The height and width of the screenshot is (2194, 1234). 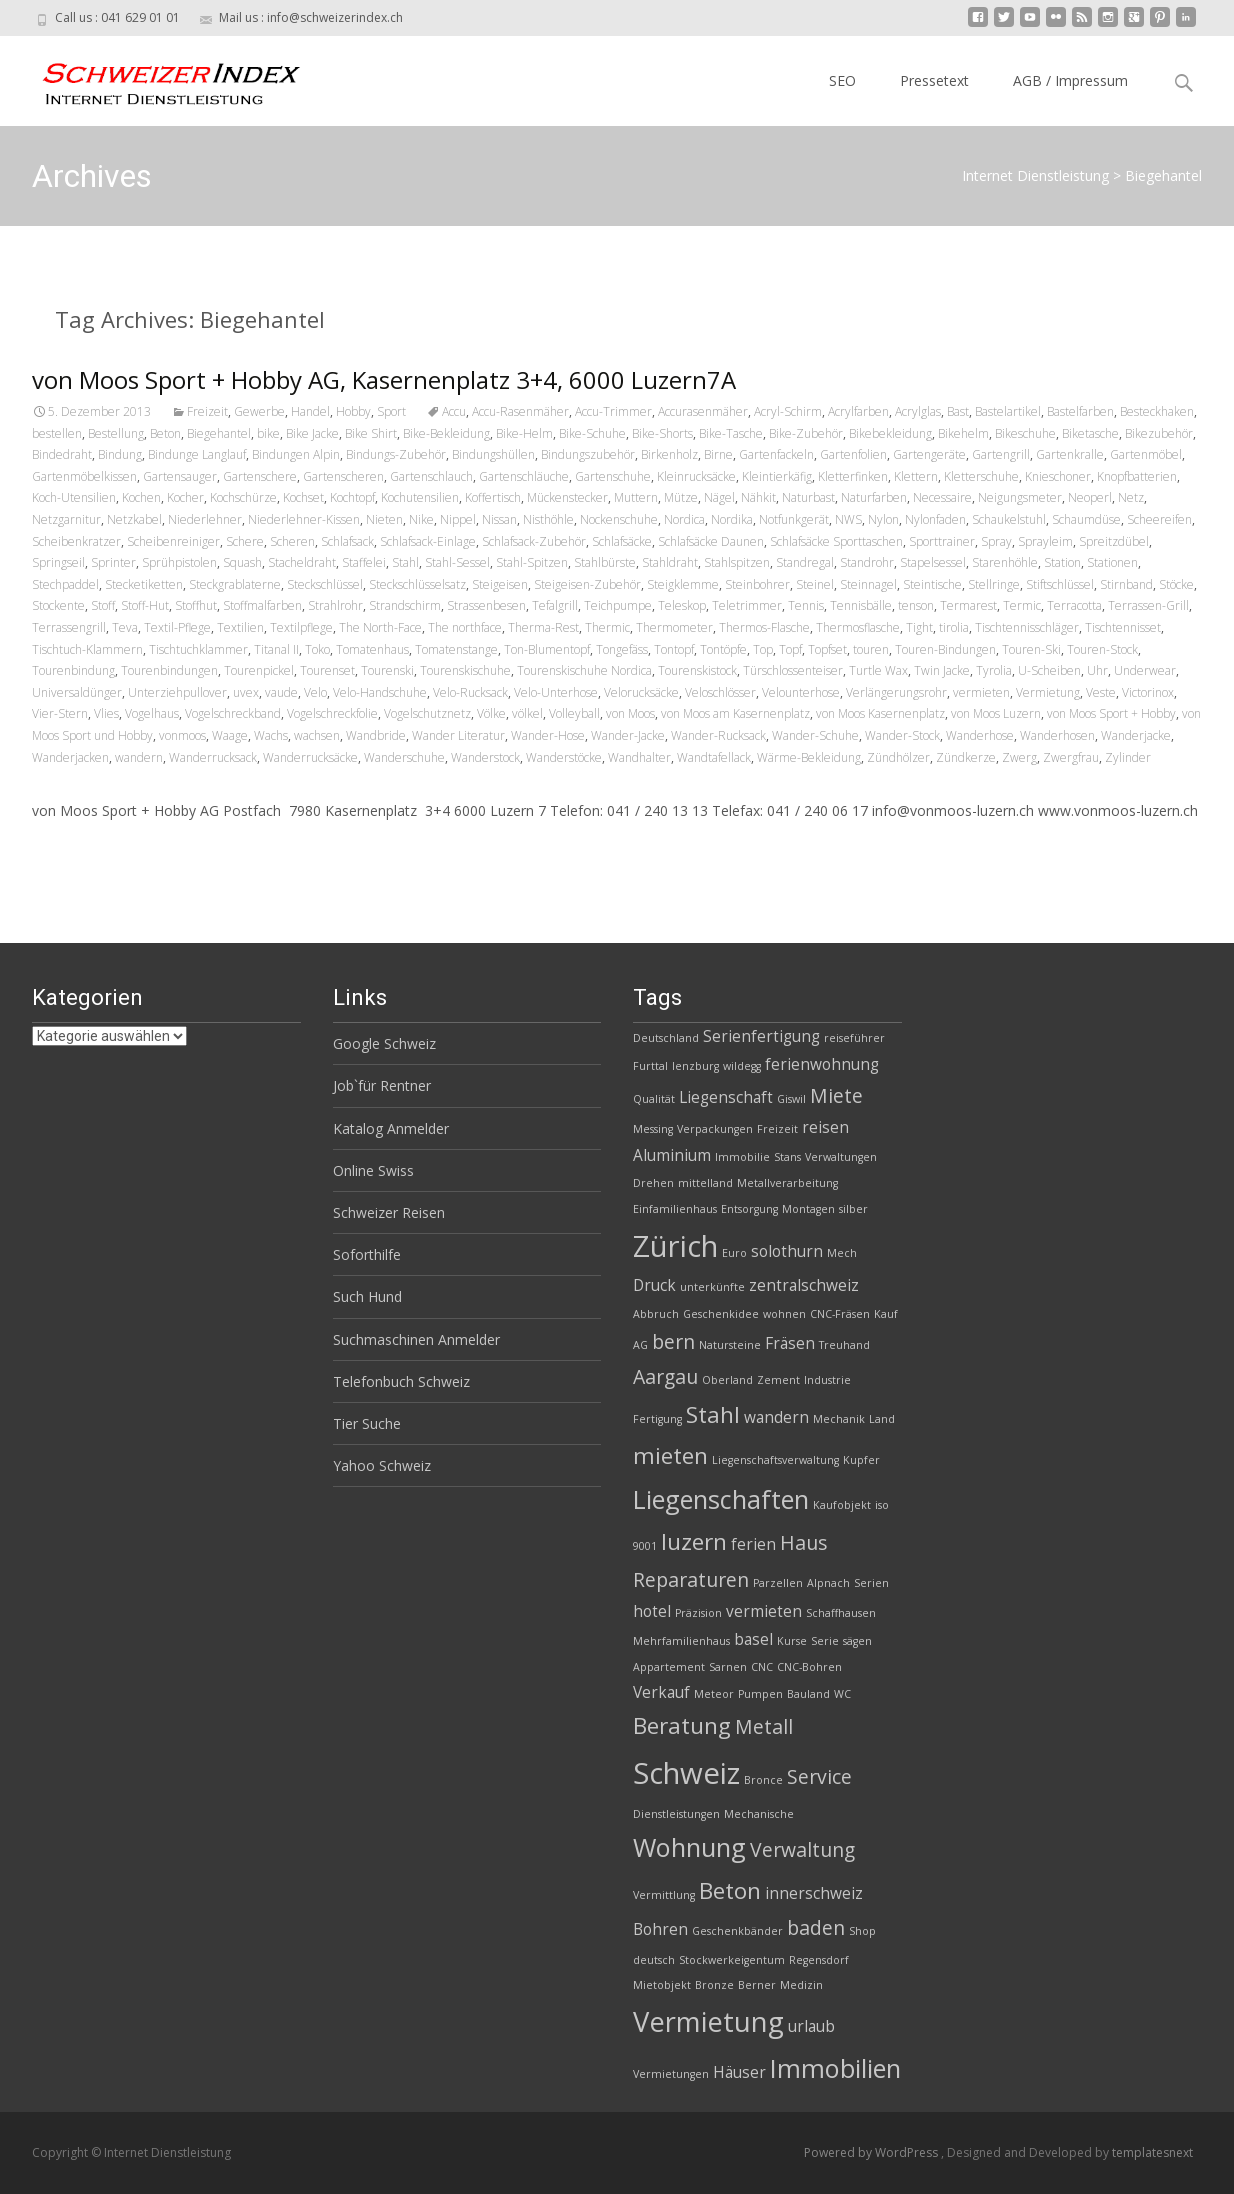 I want to click on Gartengrill, so click(x=1001, y=454).